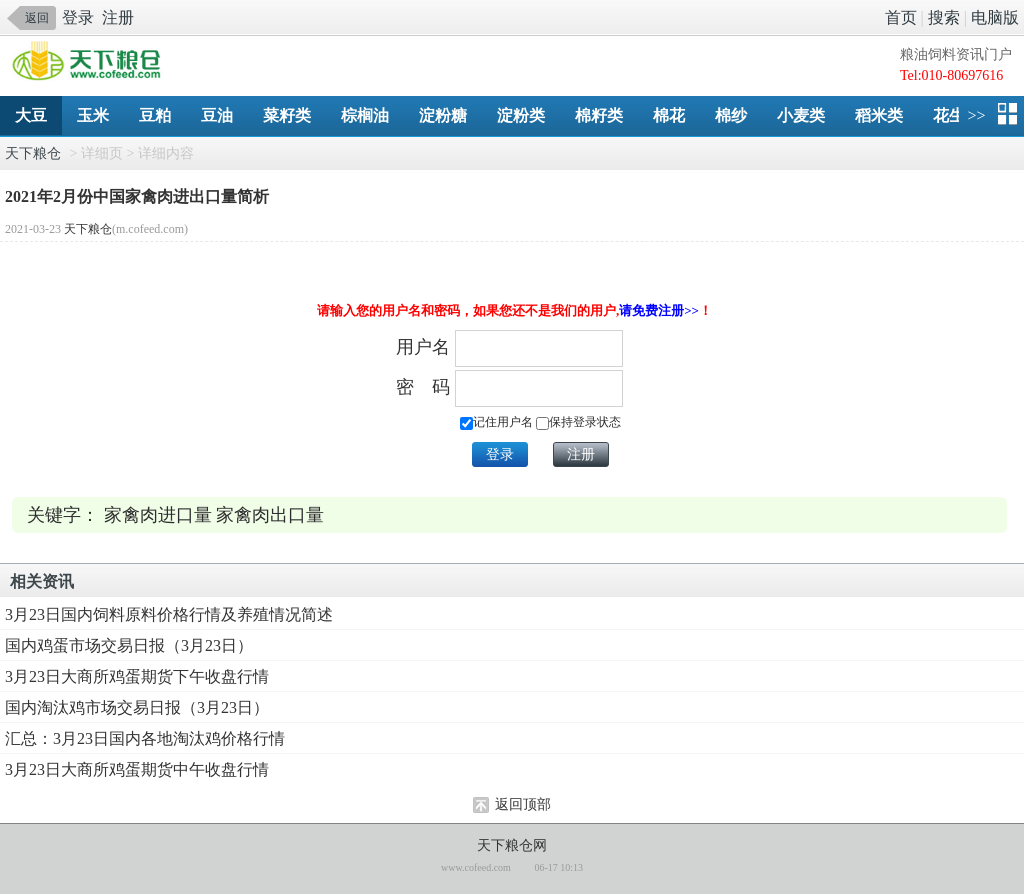  I want to click on 棉籽类, so click(599, 115).